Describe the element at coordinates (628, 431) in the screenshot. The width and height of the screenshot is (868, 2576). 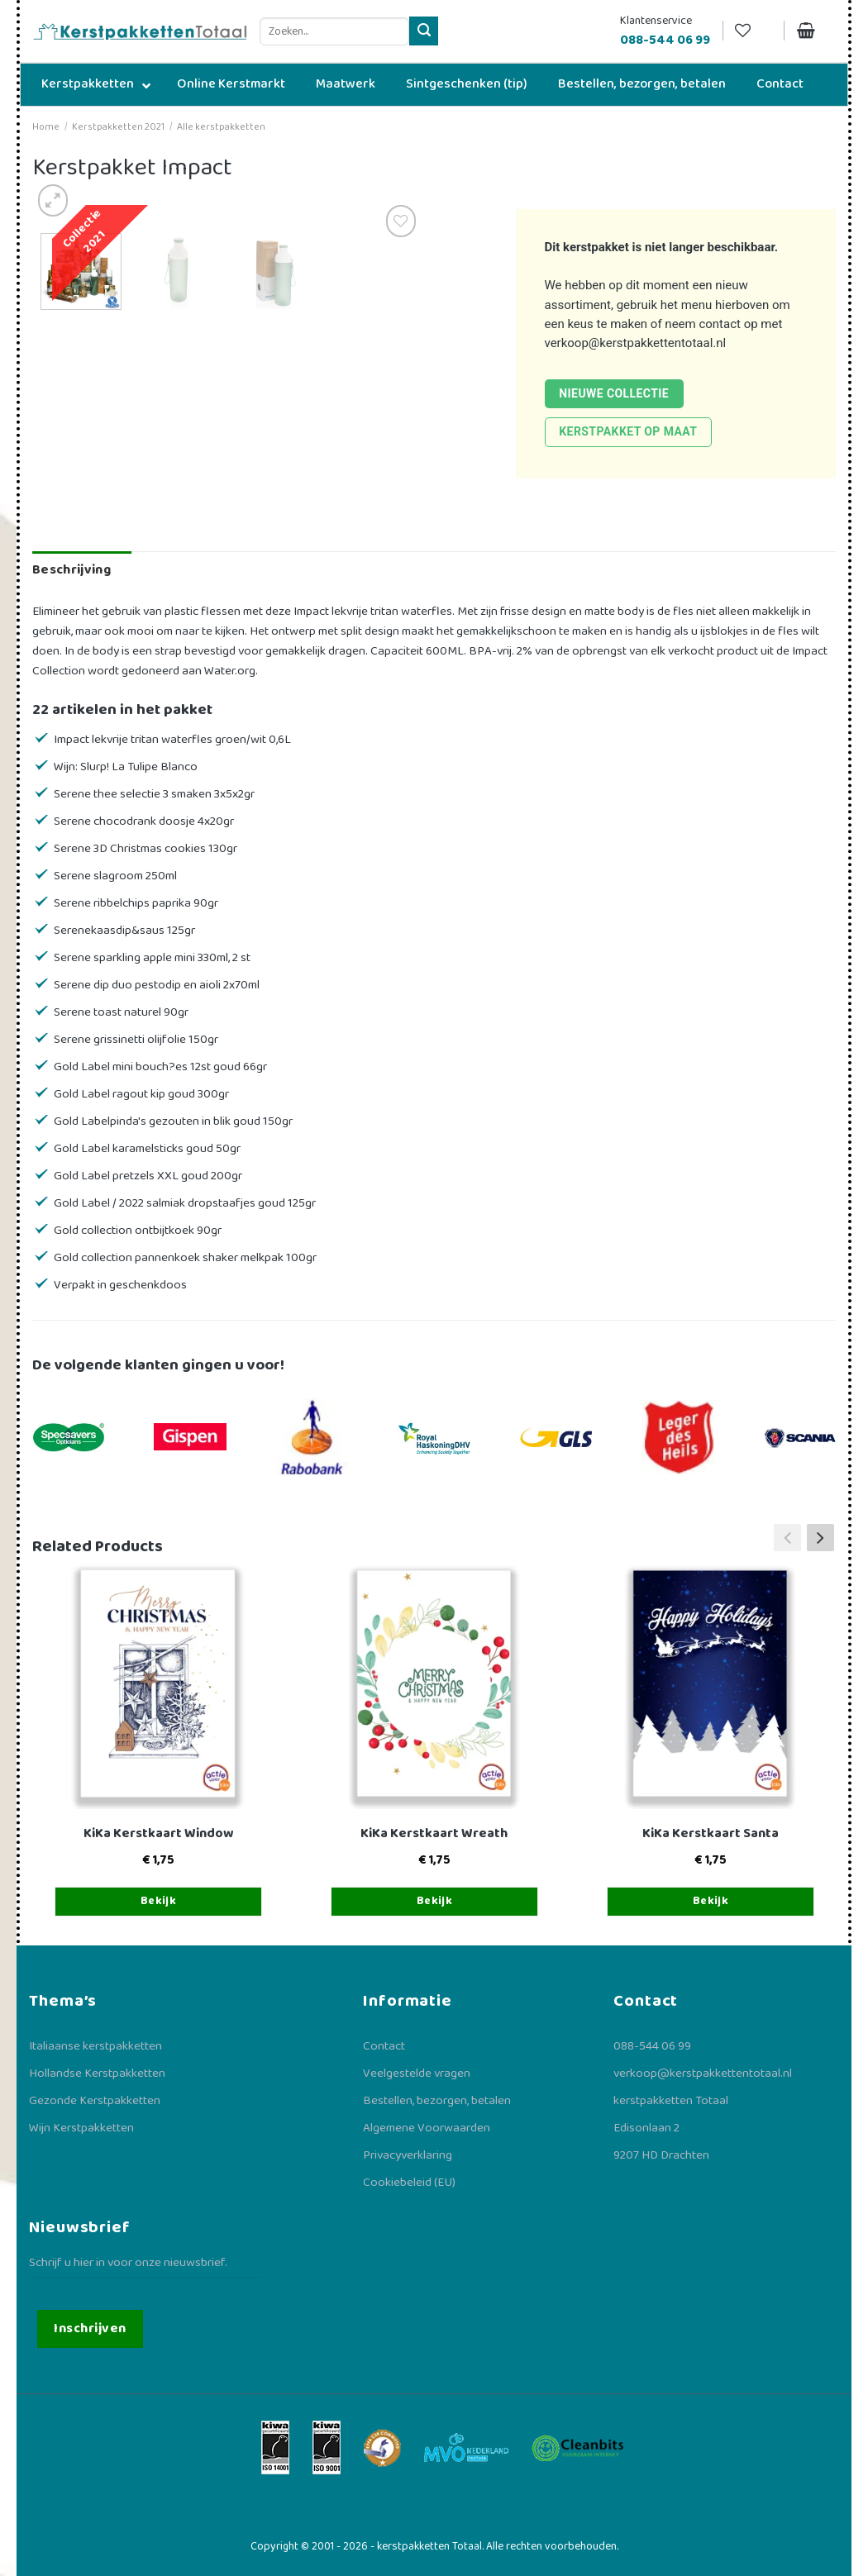
I see `Kerstpakket op maat` at that location.